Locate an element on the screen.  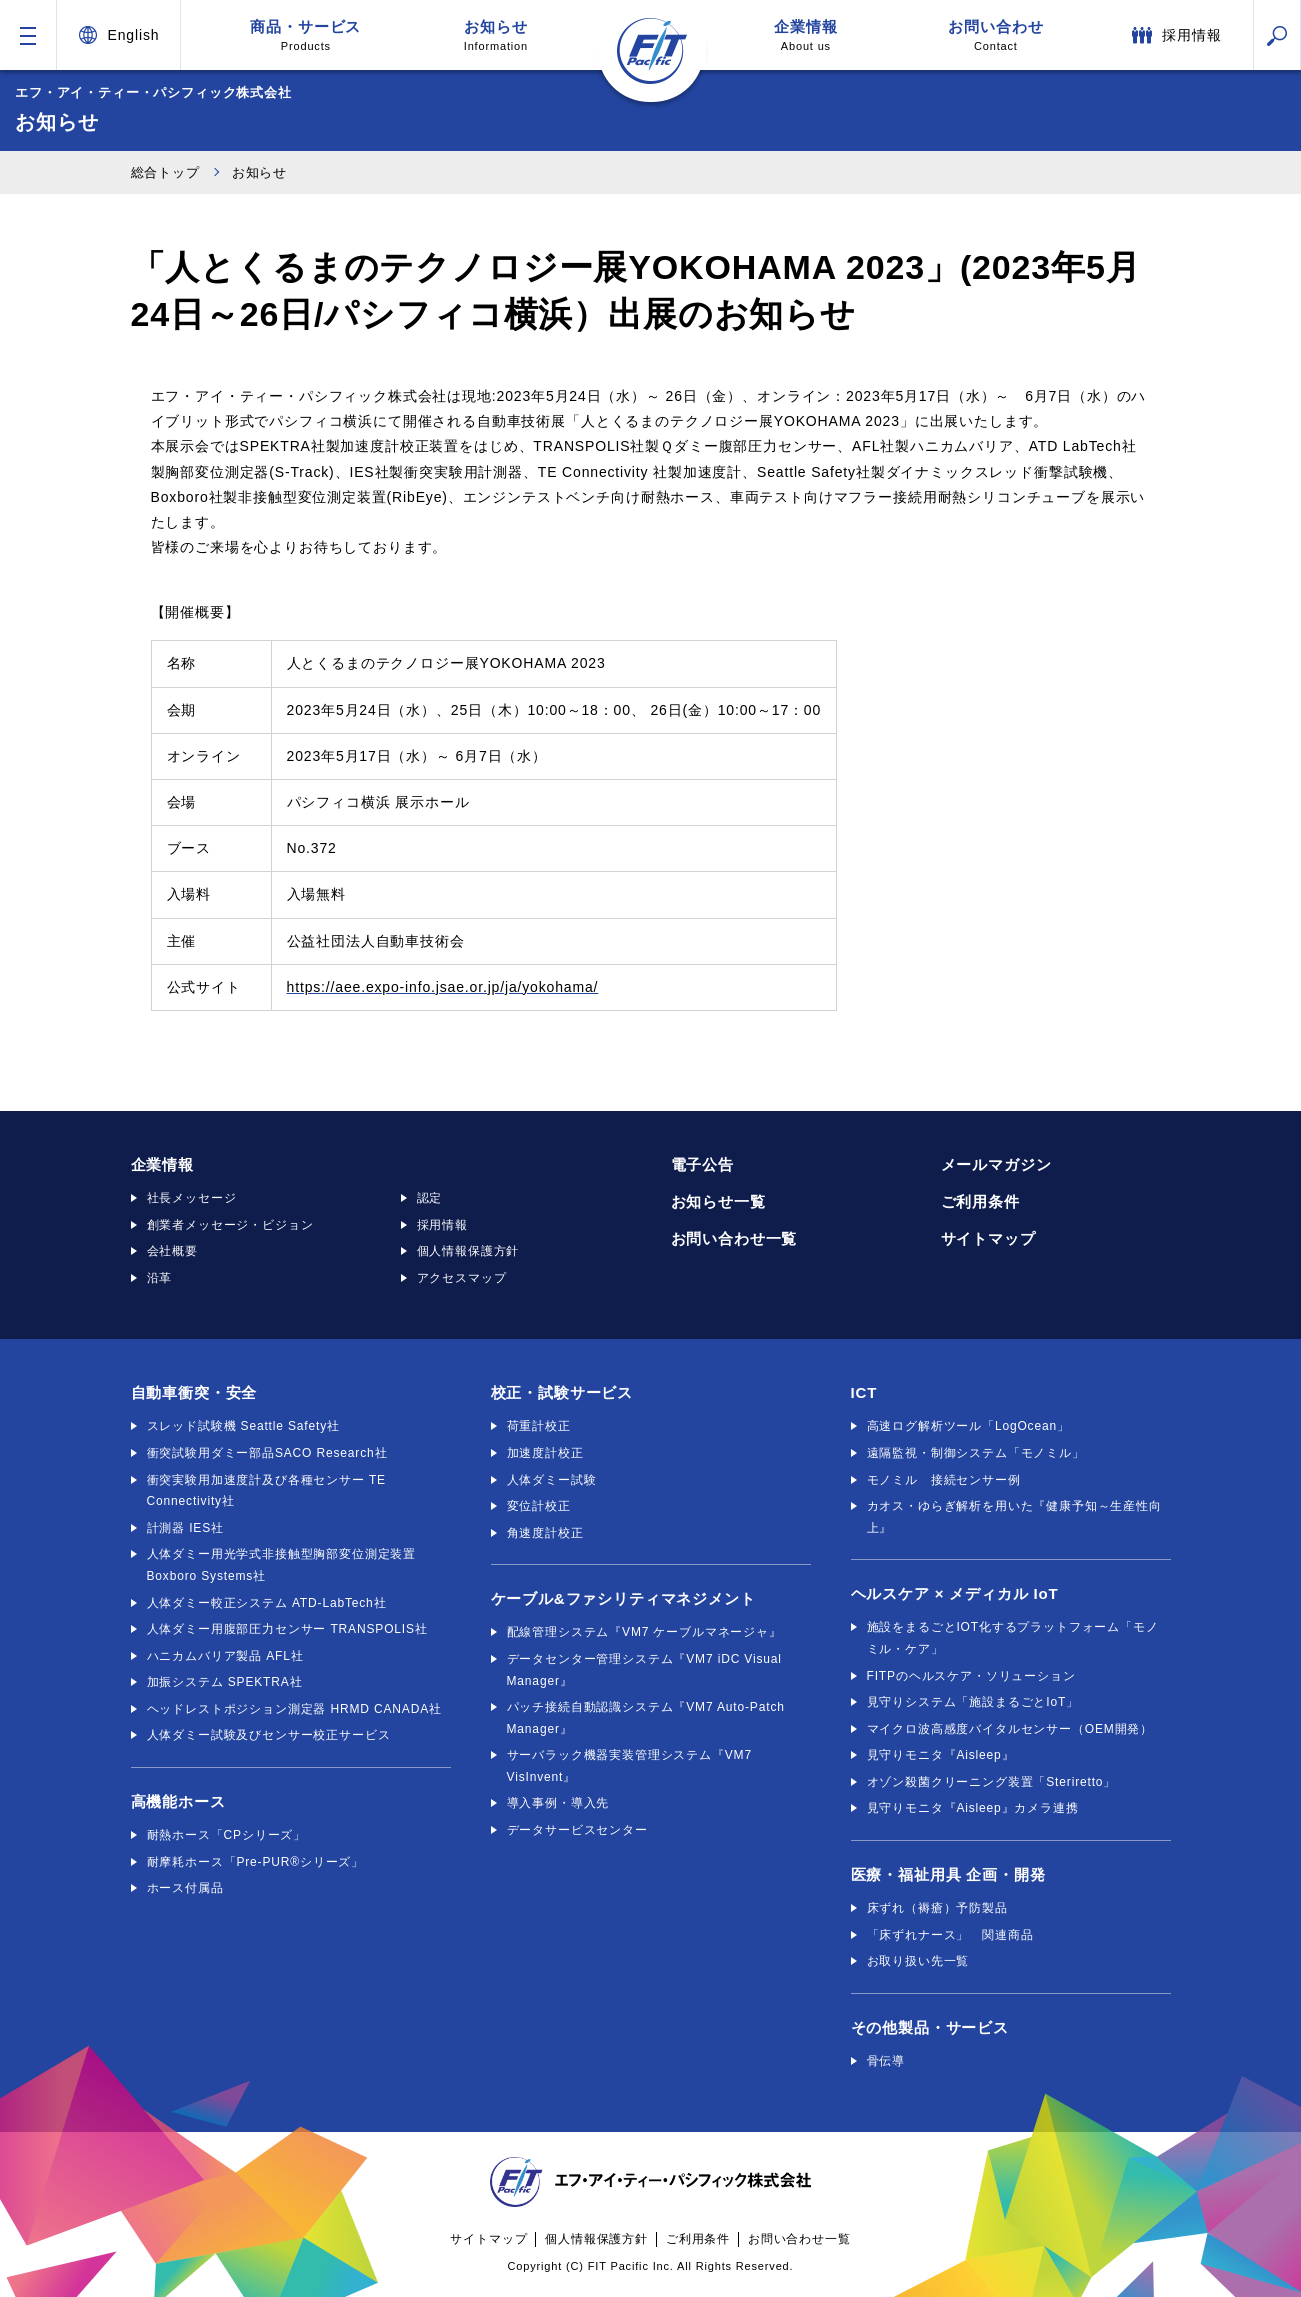
サイトマップ is located at coordinates (988, 1238).